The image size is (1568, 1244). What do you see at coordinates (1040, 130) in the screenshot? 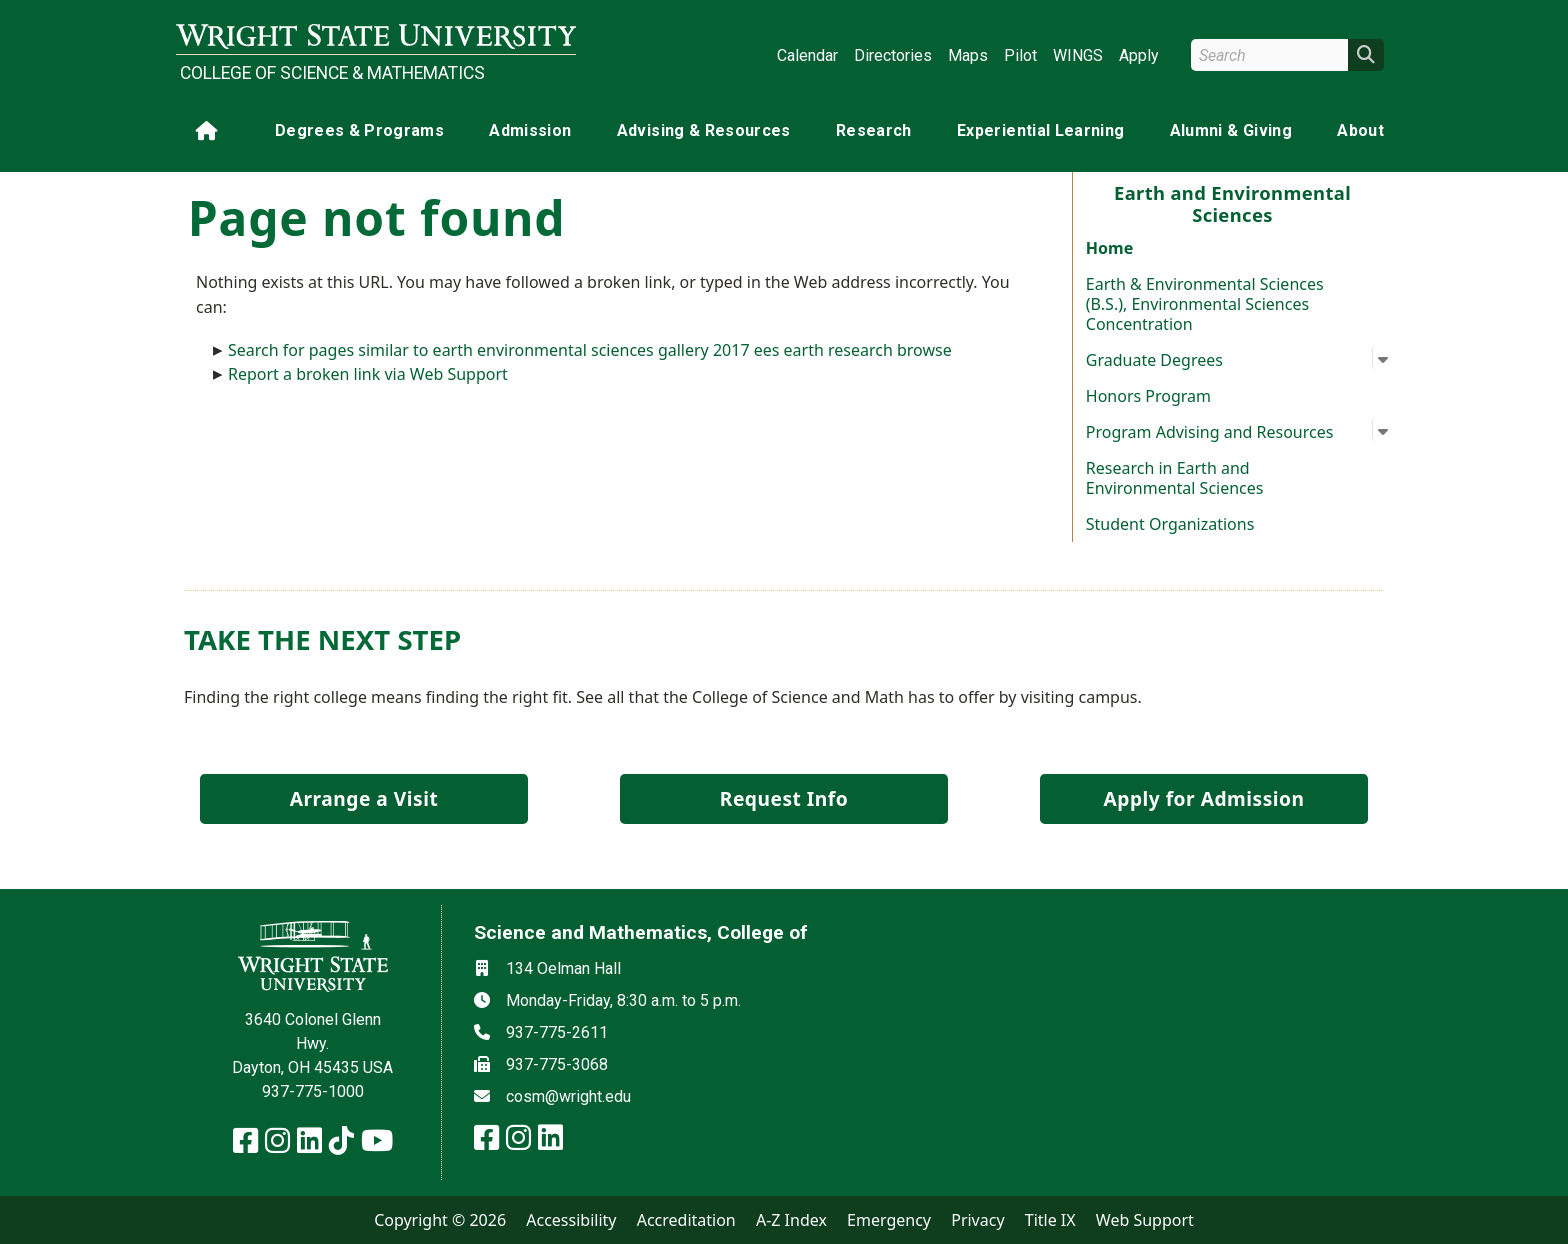
I see `Experiential Learning` at bounding box center [1040, 130].